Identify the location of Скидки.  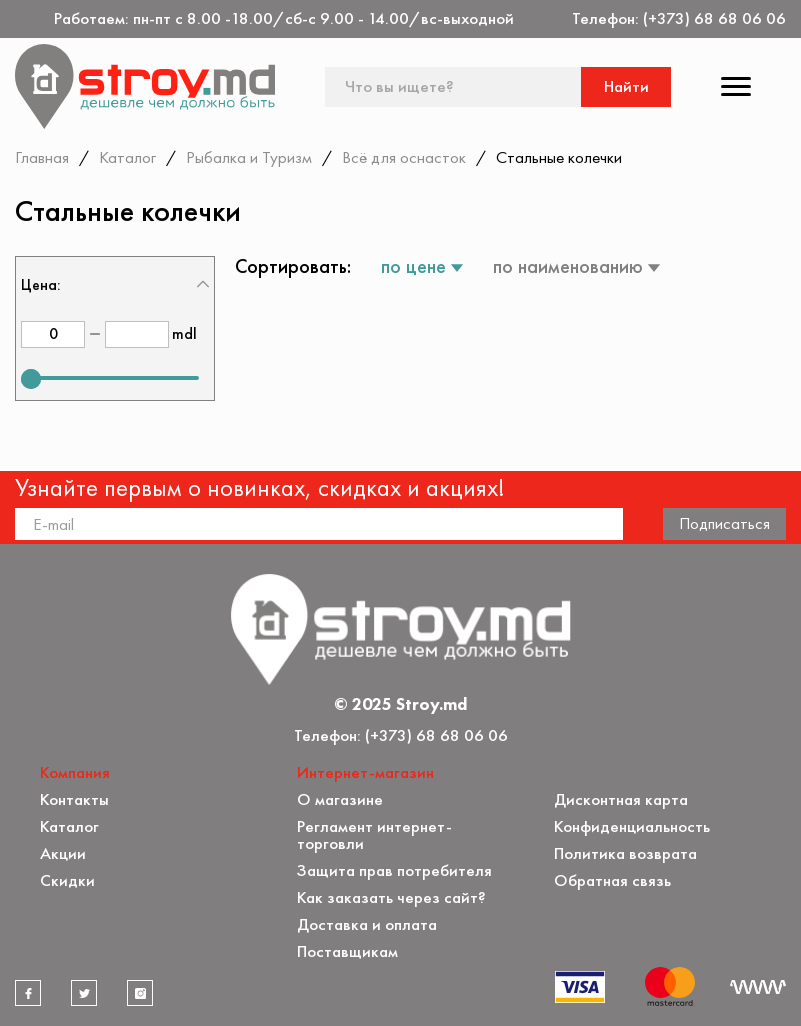
(67, 880).